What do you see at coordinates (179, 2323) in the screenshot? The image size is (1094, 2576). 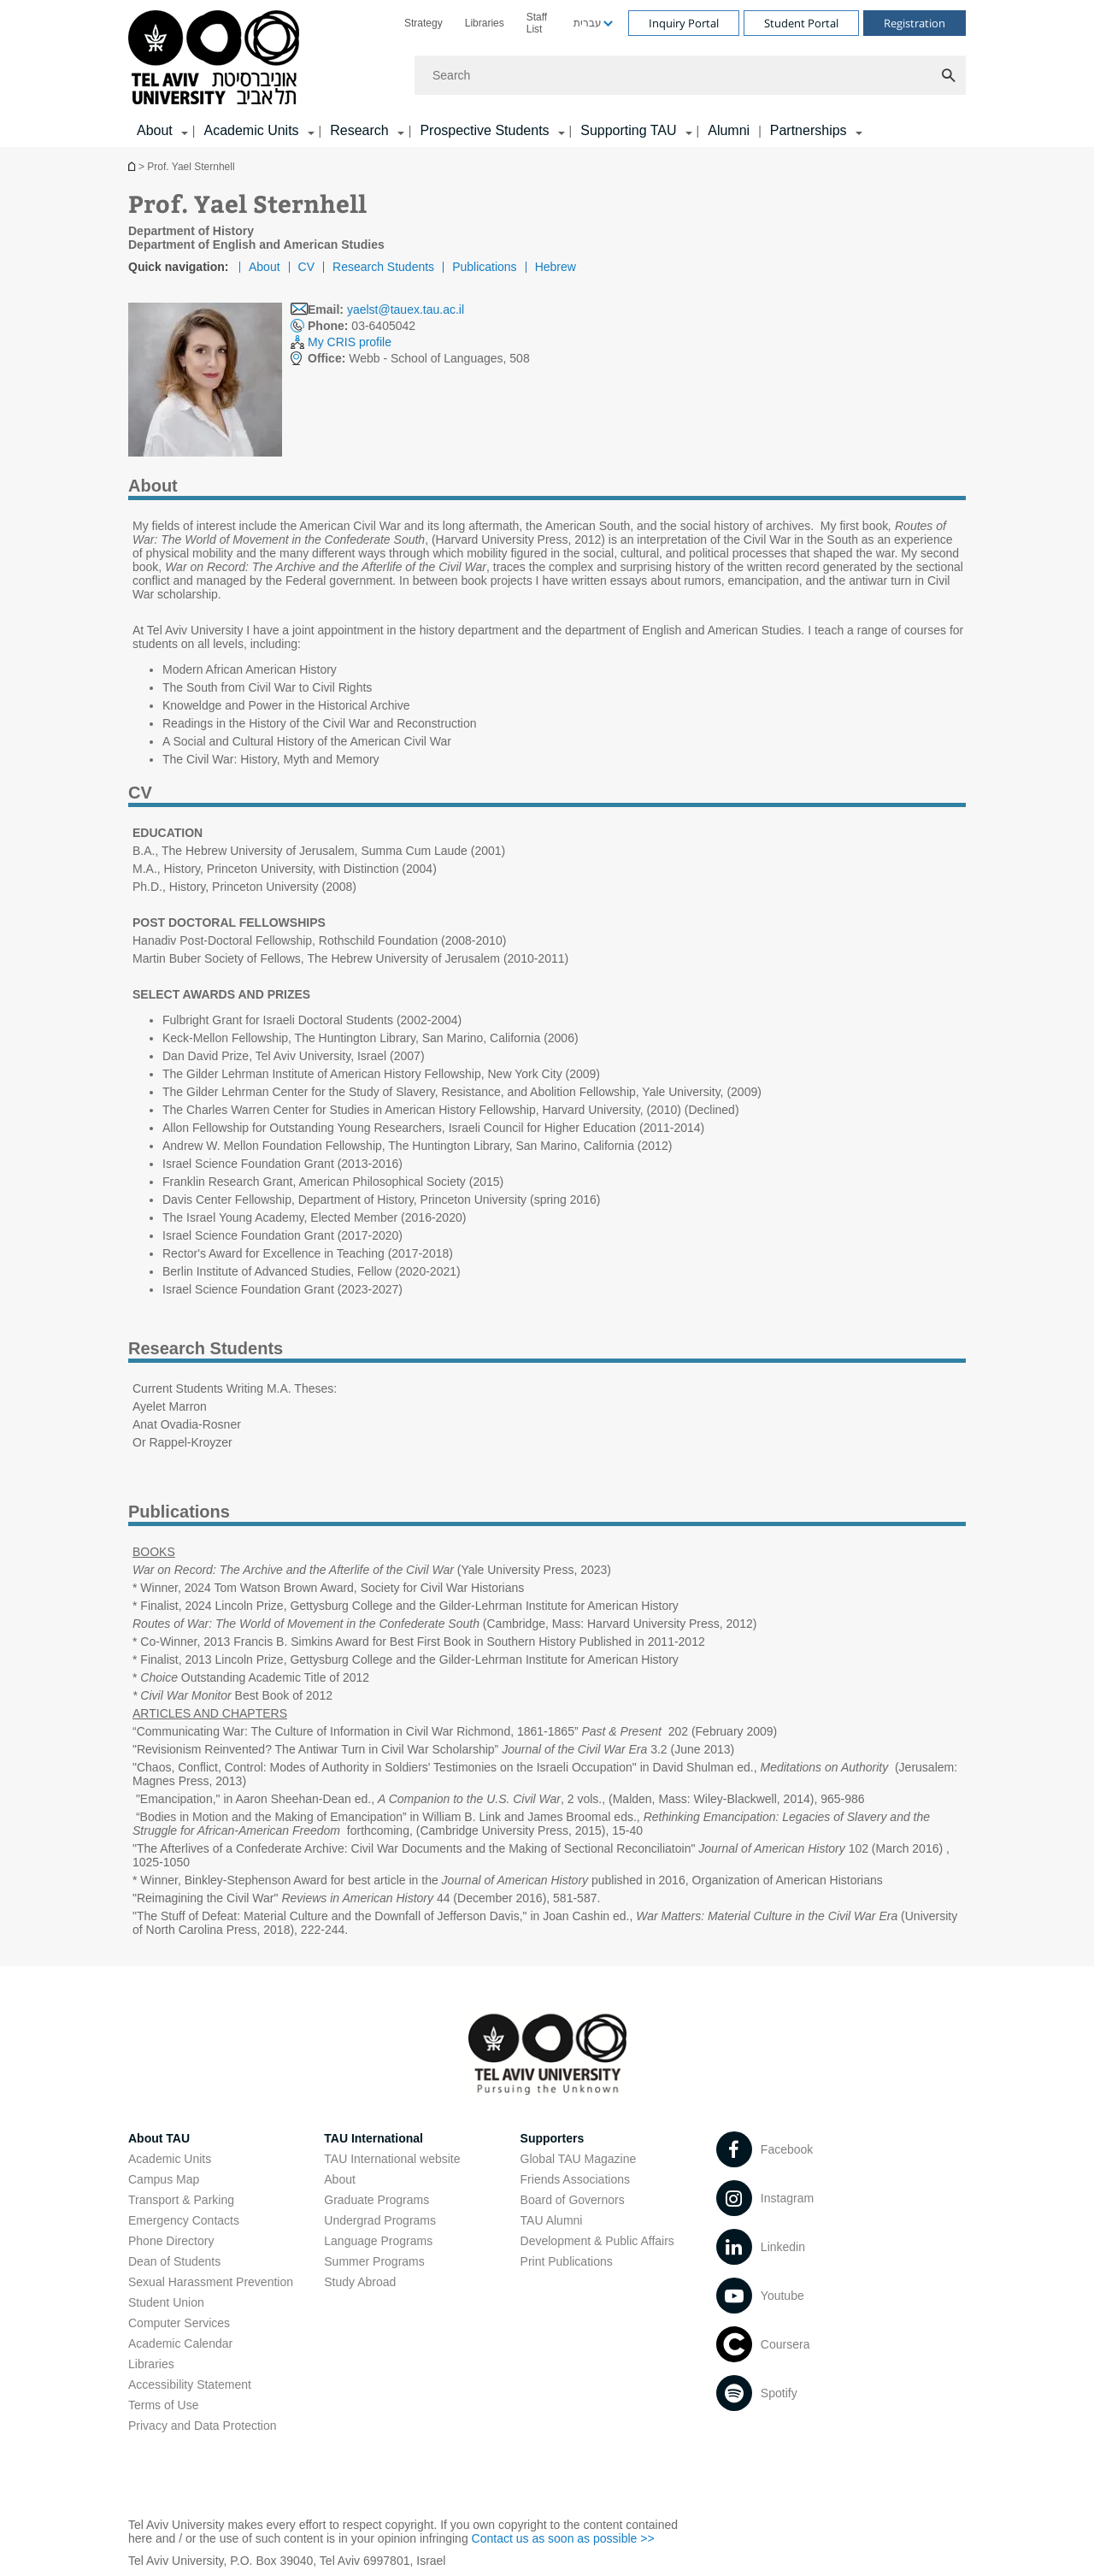 I see `Computer Services [Computer Services open in new window]` at bounding box center [179, 2323].